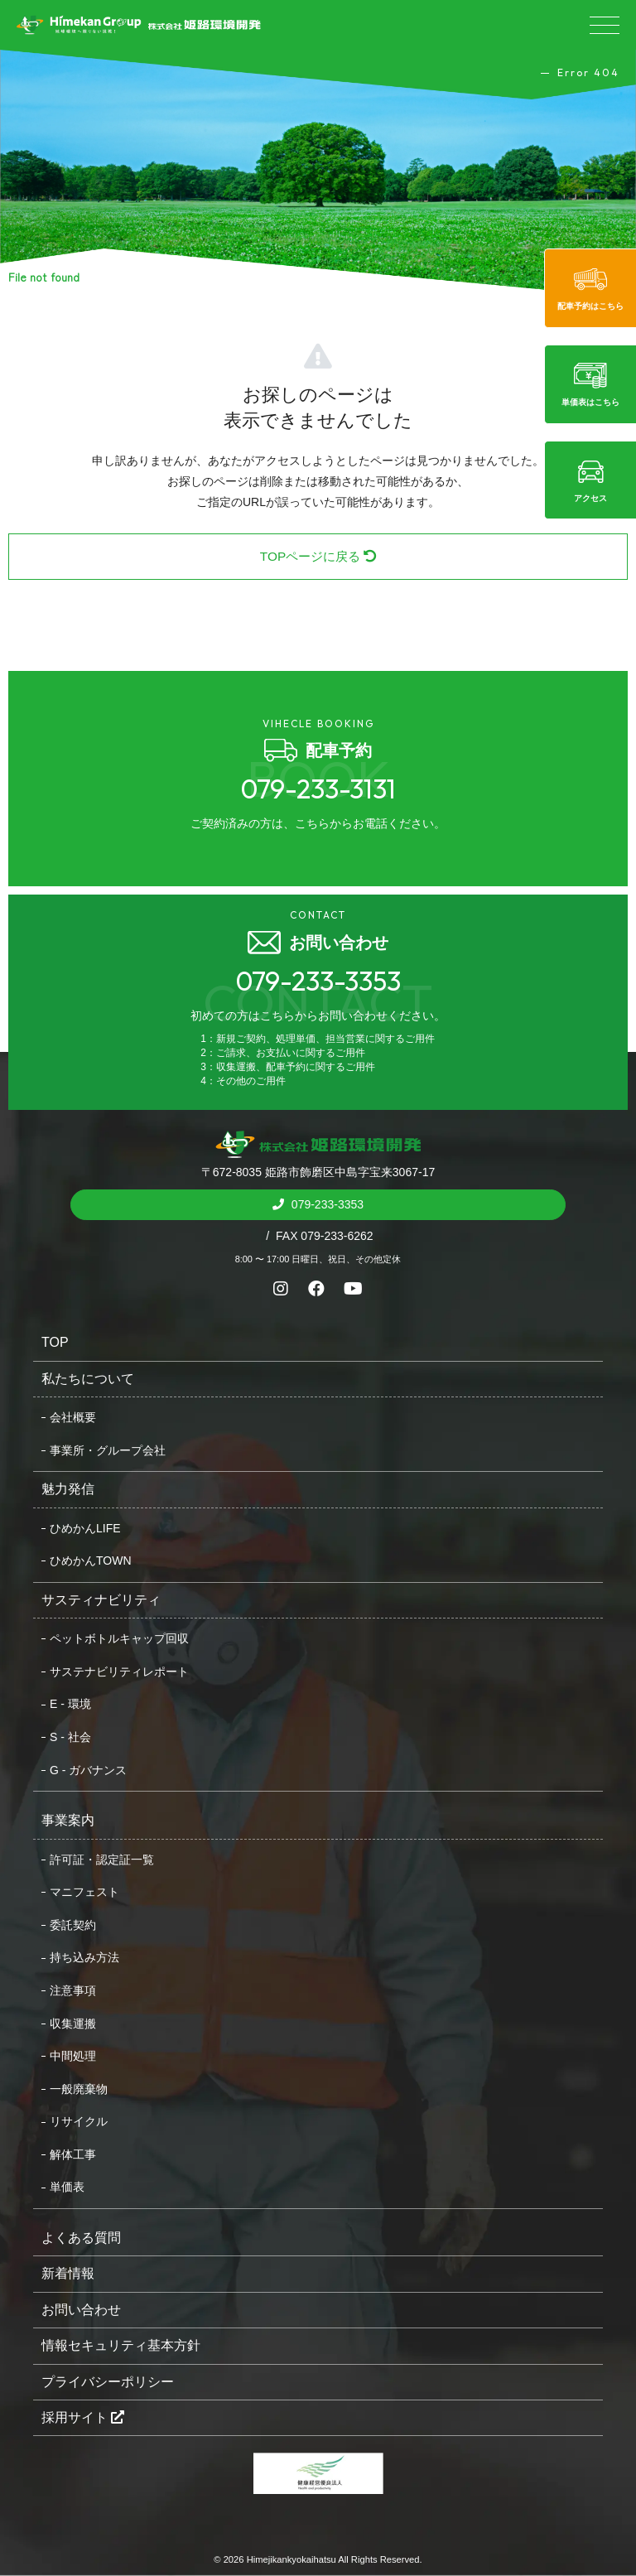 The image size is (636, 2576). What do you see at coordinates (73, 1925) in the screenshot?
I see `委託契約` at bounding box center [73, 1925].